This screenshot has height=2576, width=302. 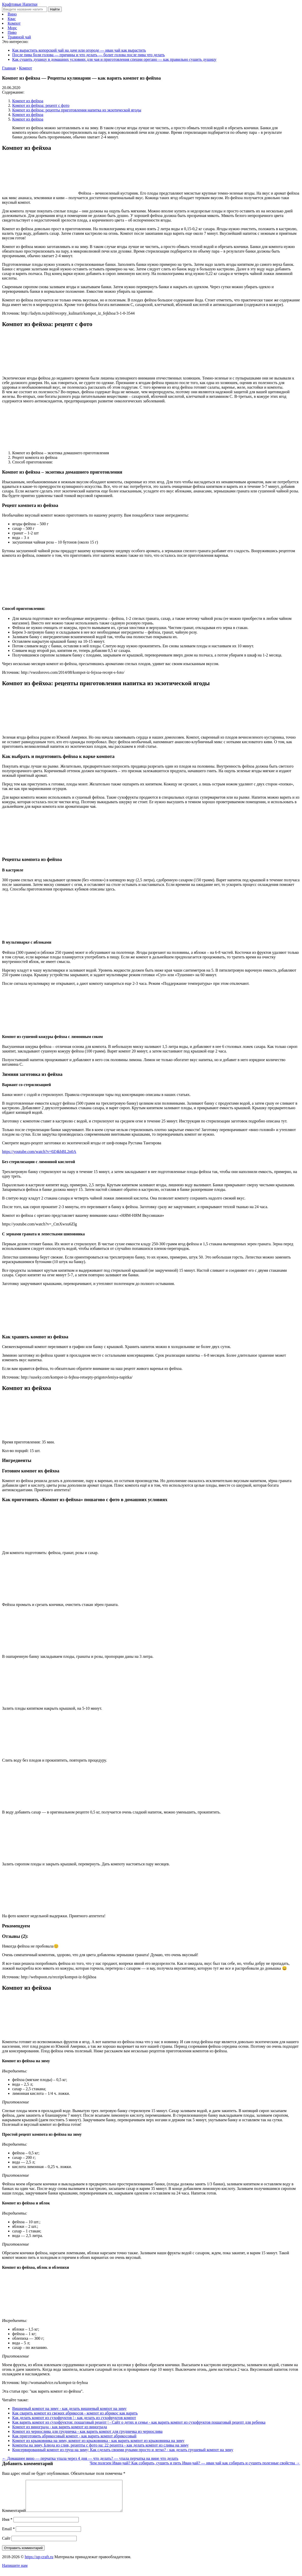 I want to click on ← Домашнее вино — перчатка упала через 4 дня — что делать? — упала перчатка на вине что делать, so click(x=90, y=2458).